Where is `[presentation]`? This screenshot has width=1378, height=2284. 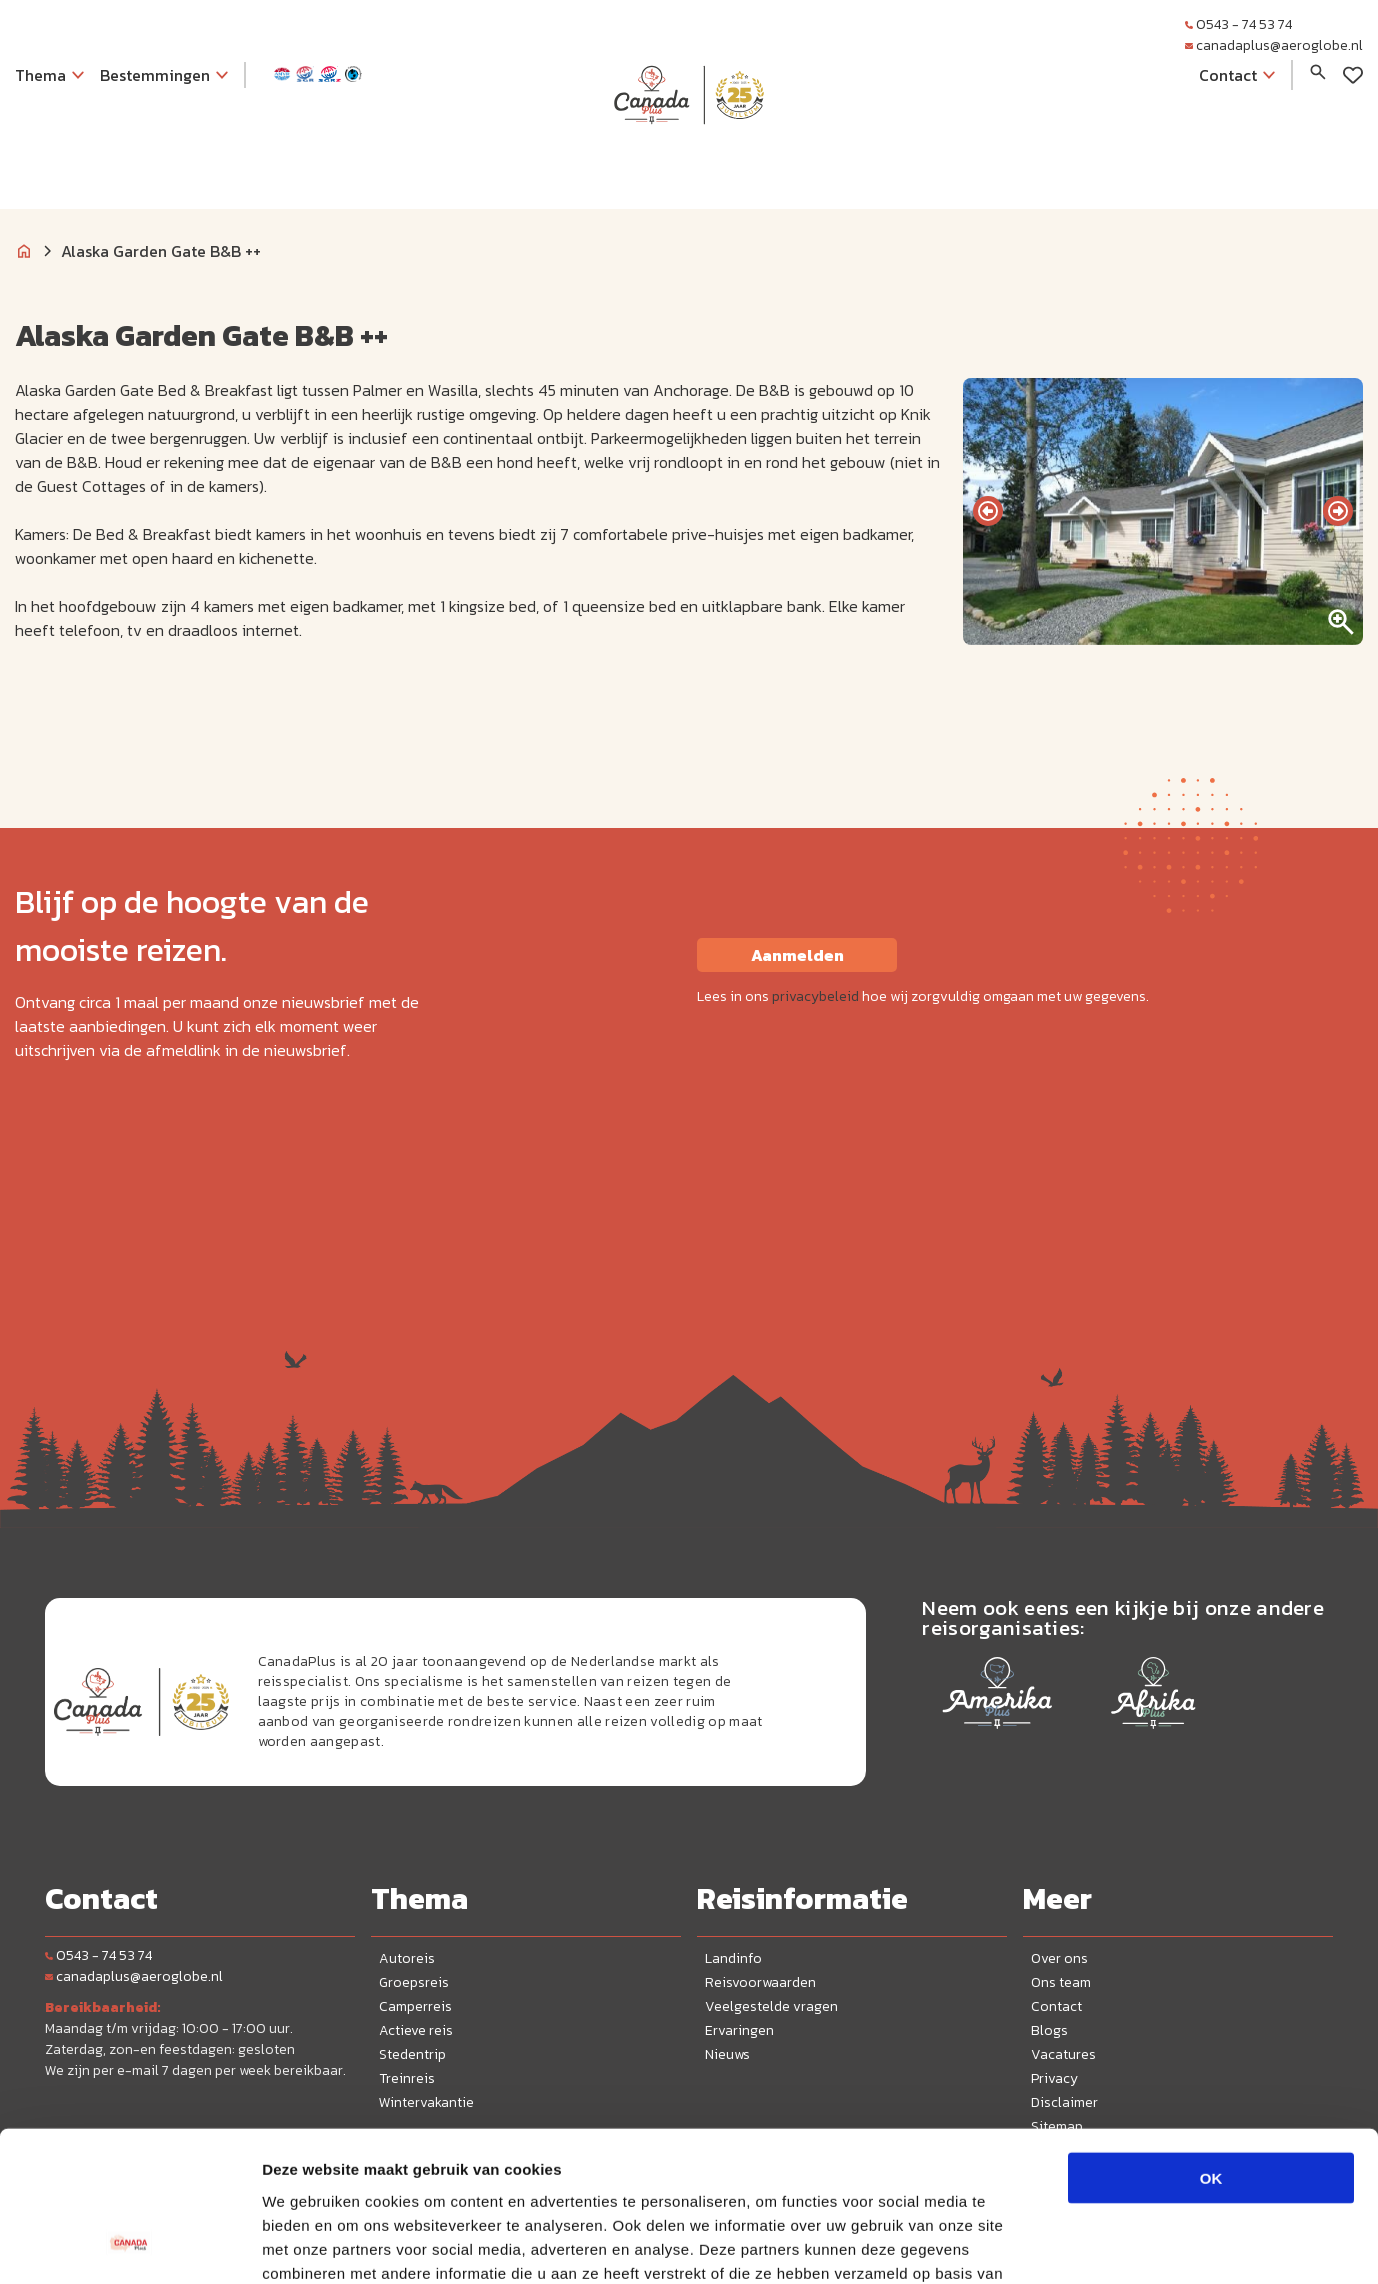
[presentation] is located at coordinates (988, 511).